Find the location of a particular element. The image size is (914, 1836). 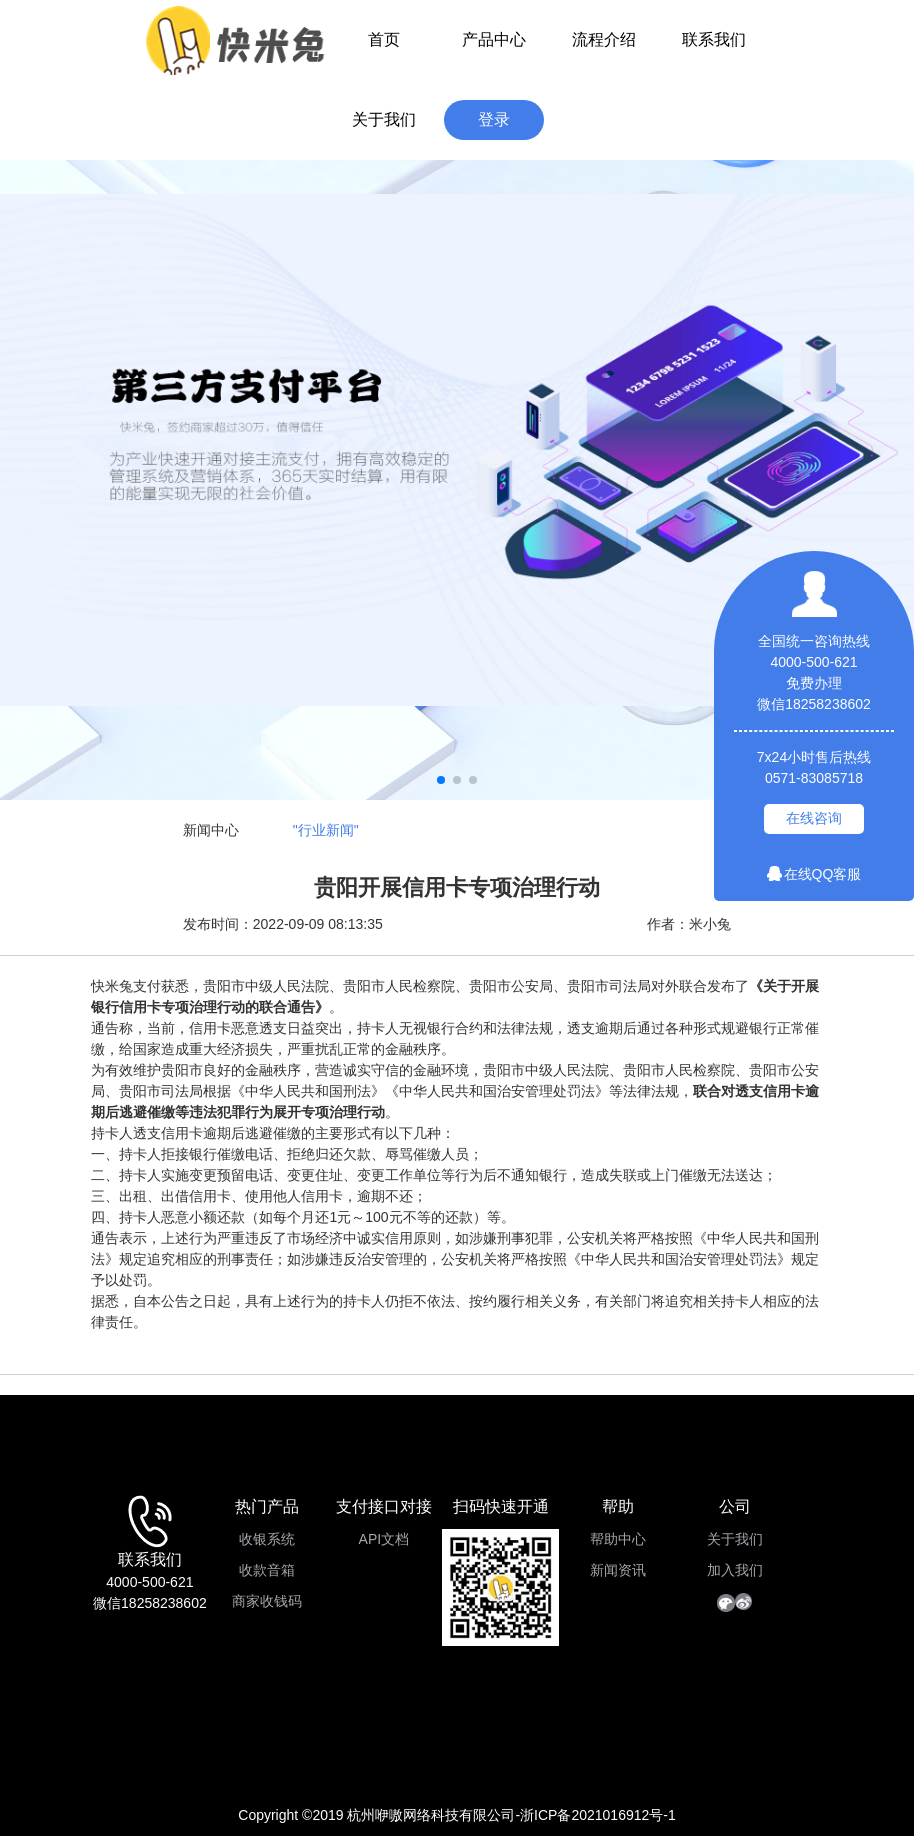

联系我们 is located at coordinates (714, 39).